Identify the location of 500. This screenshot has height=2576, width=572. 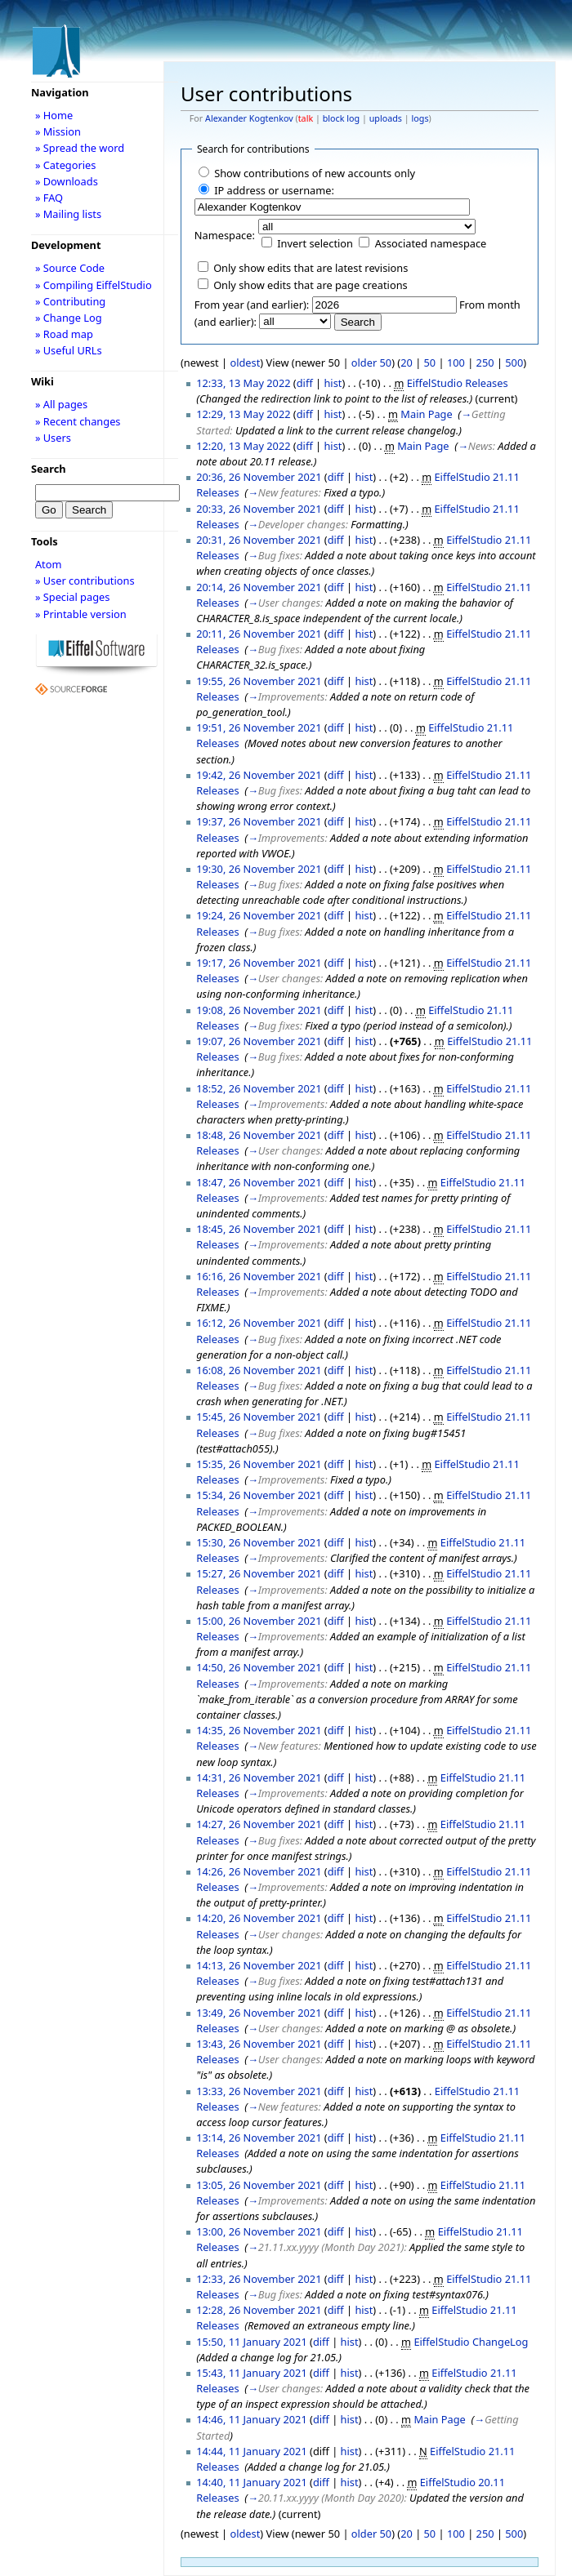
(514, 362).